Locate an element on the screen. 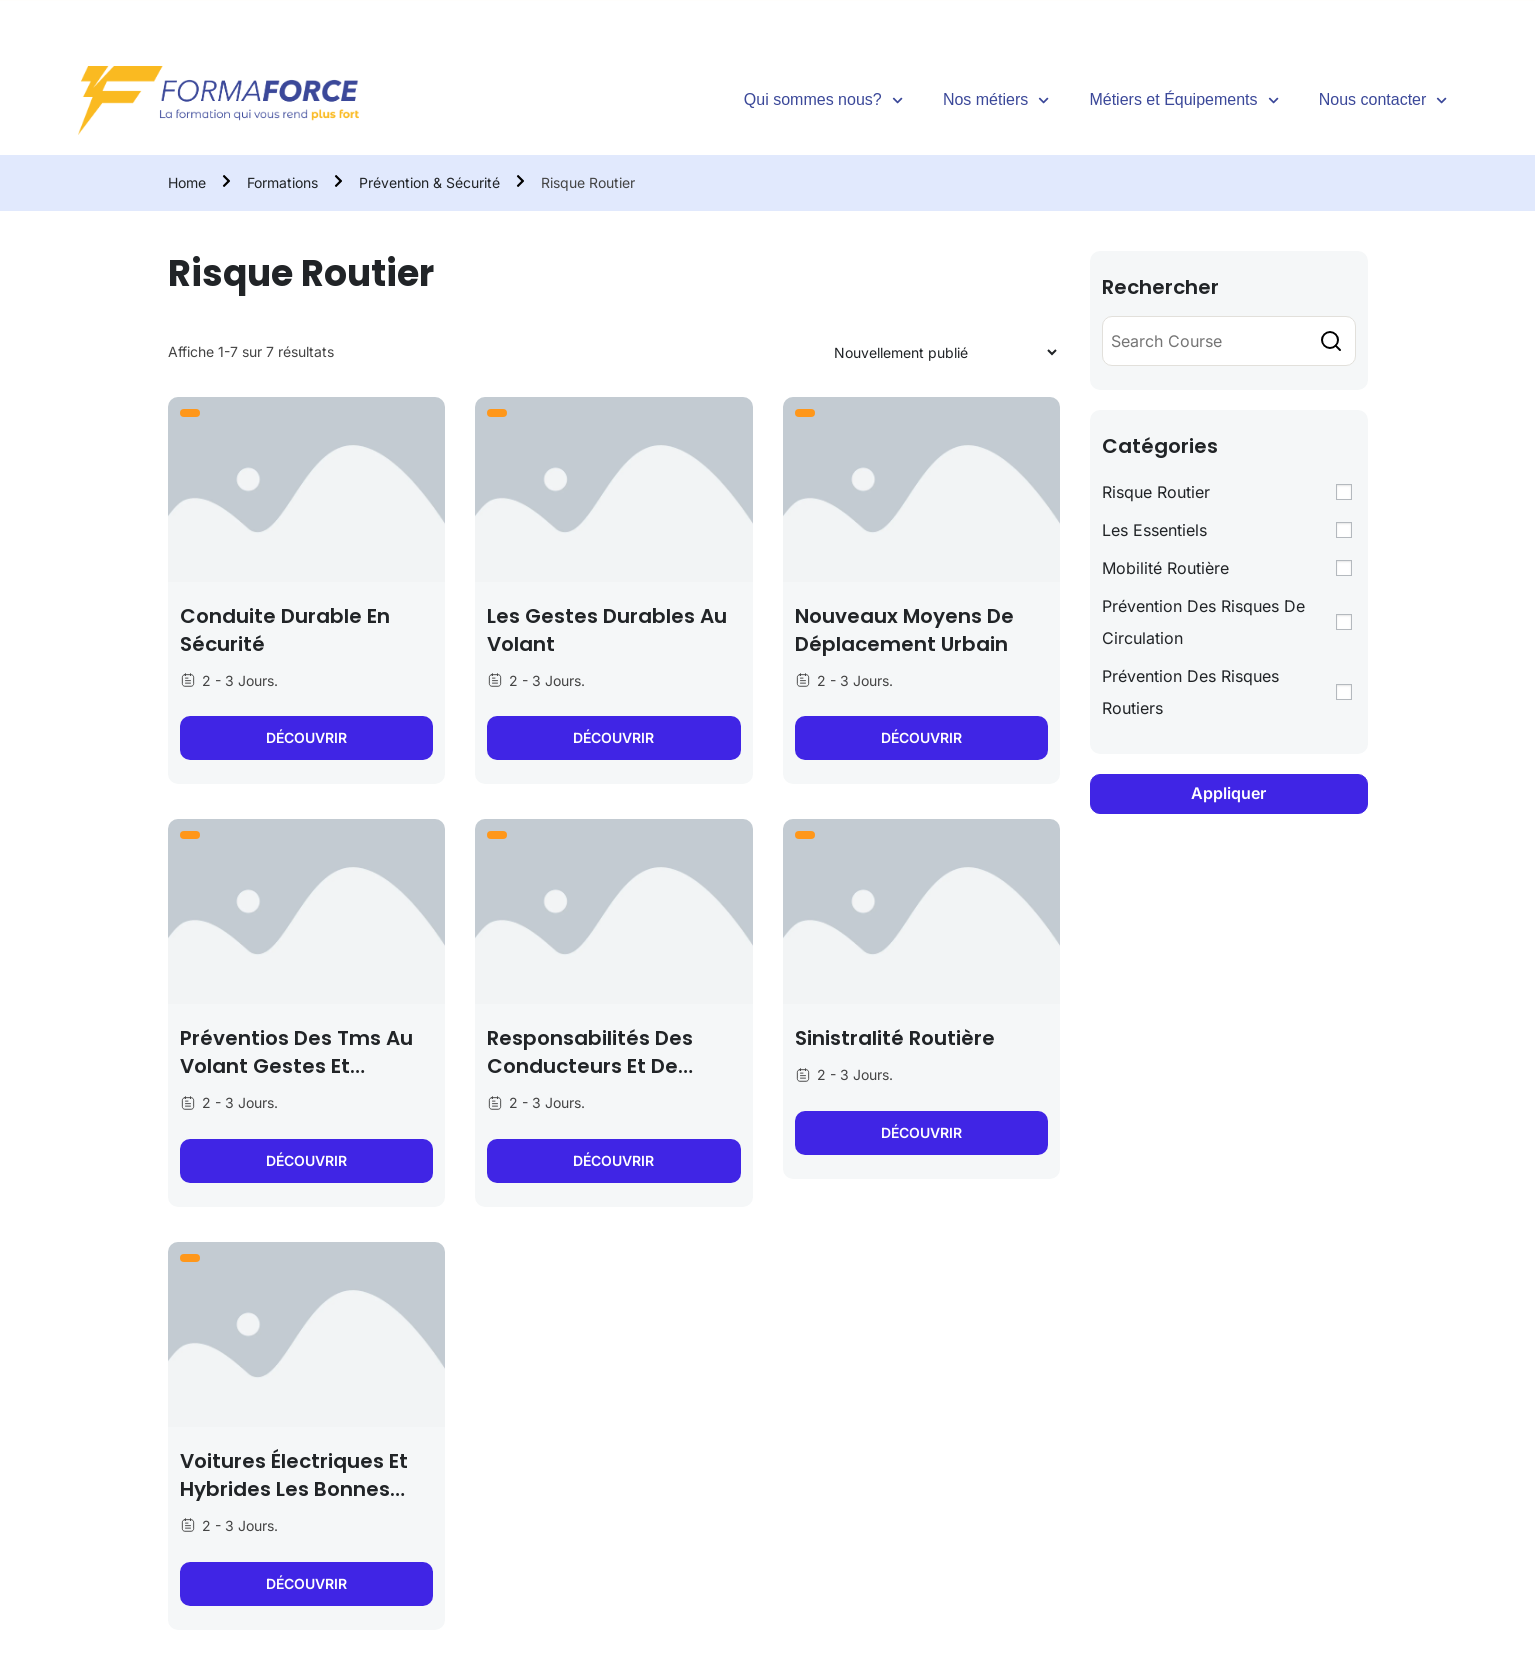  [Instagram] is located at coordinates (1432, 15).